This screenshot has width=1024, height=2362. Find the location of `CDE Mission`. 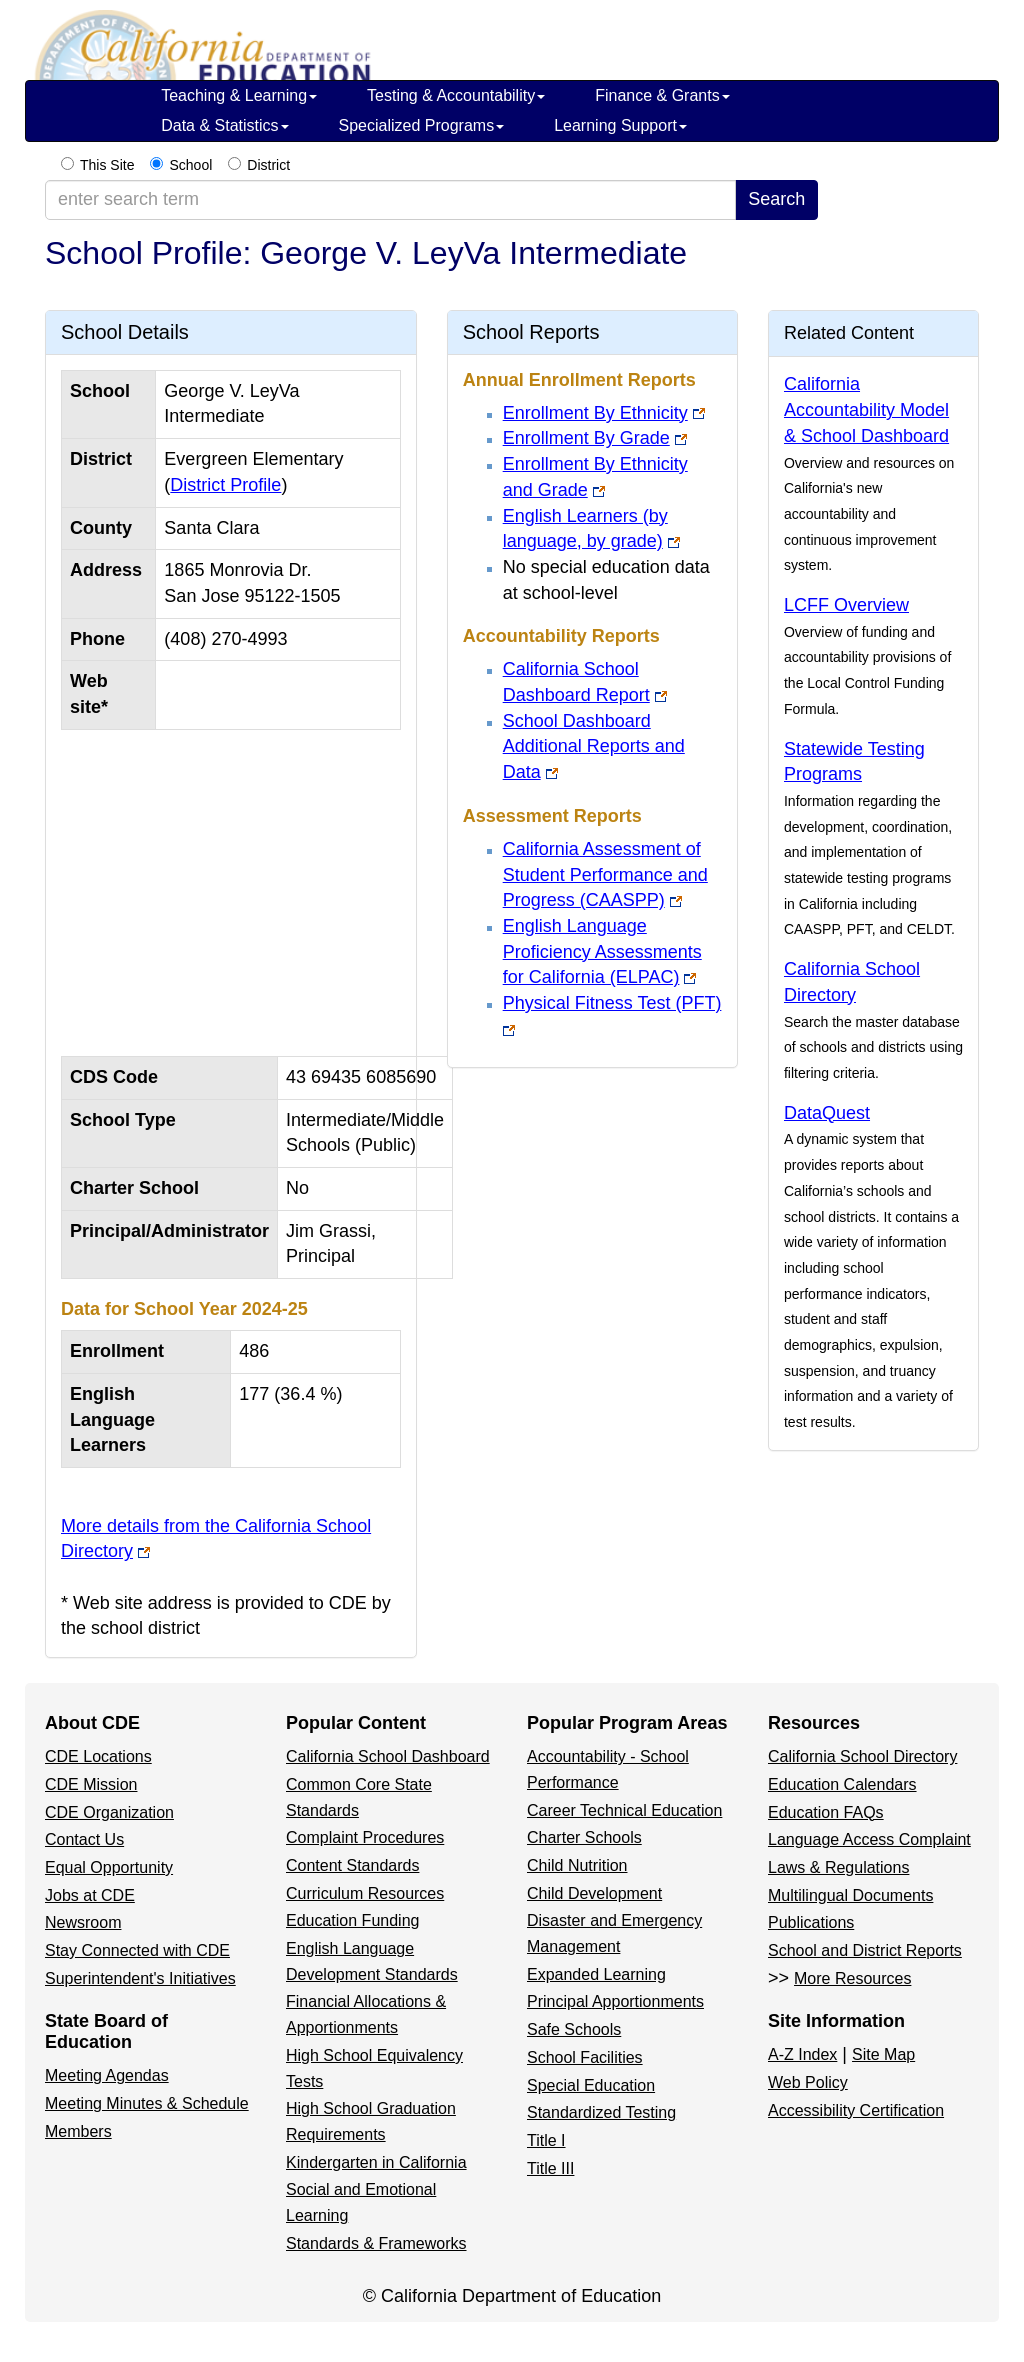

CDE Mission is located at coordinates (91, 1784).